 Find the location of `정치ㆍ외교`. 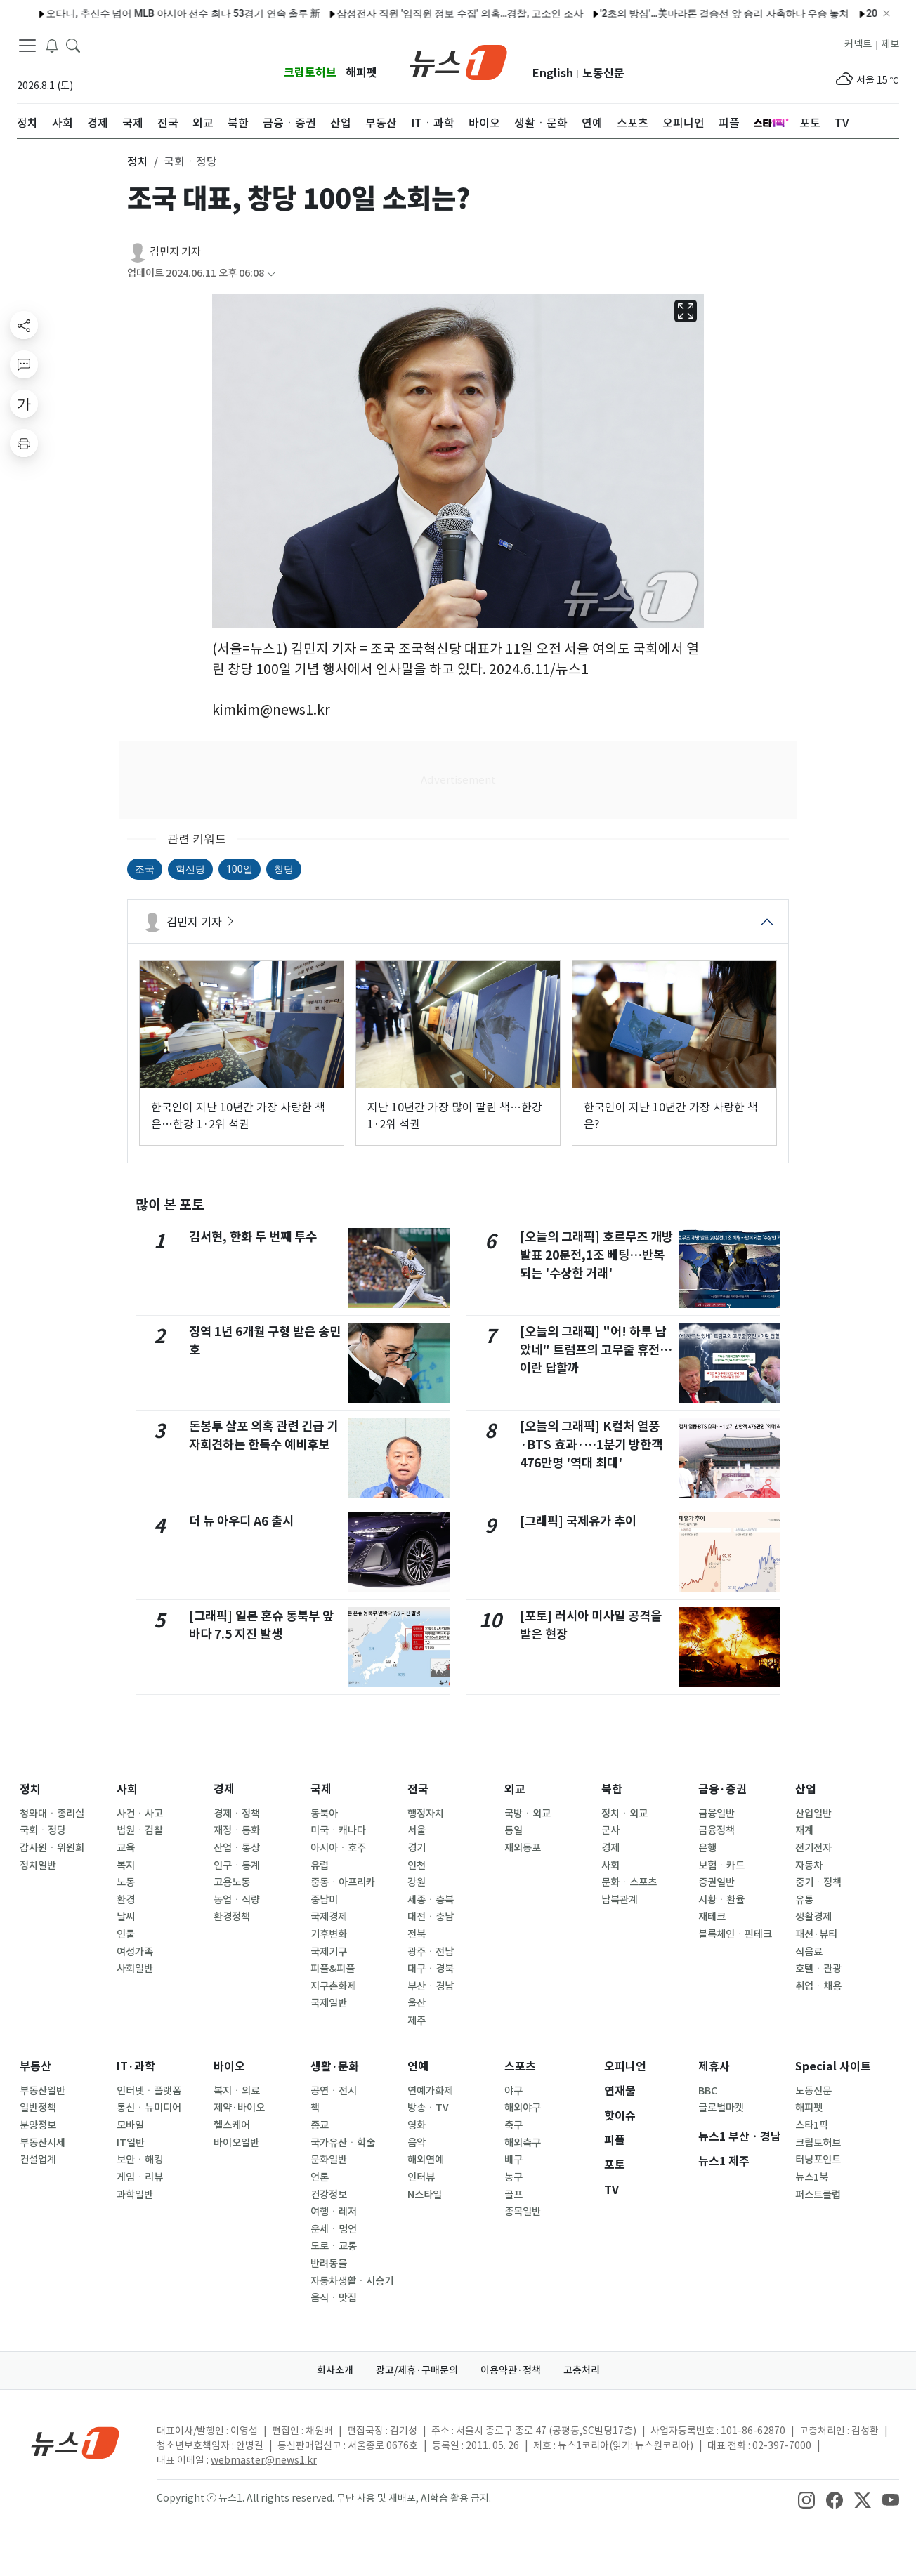

정치ㆍ외교 is located at coordinates (624, 1813).